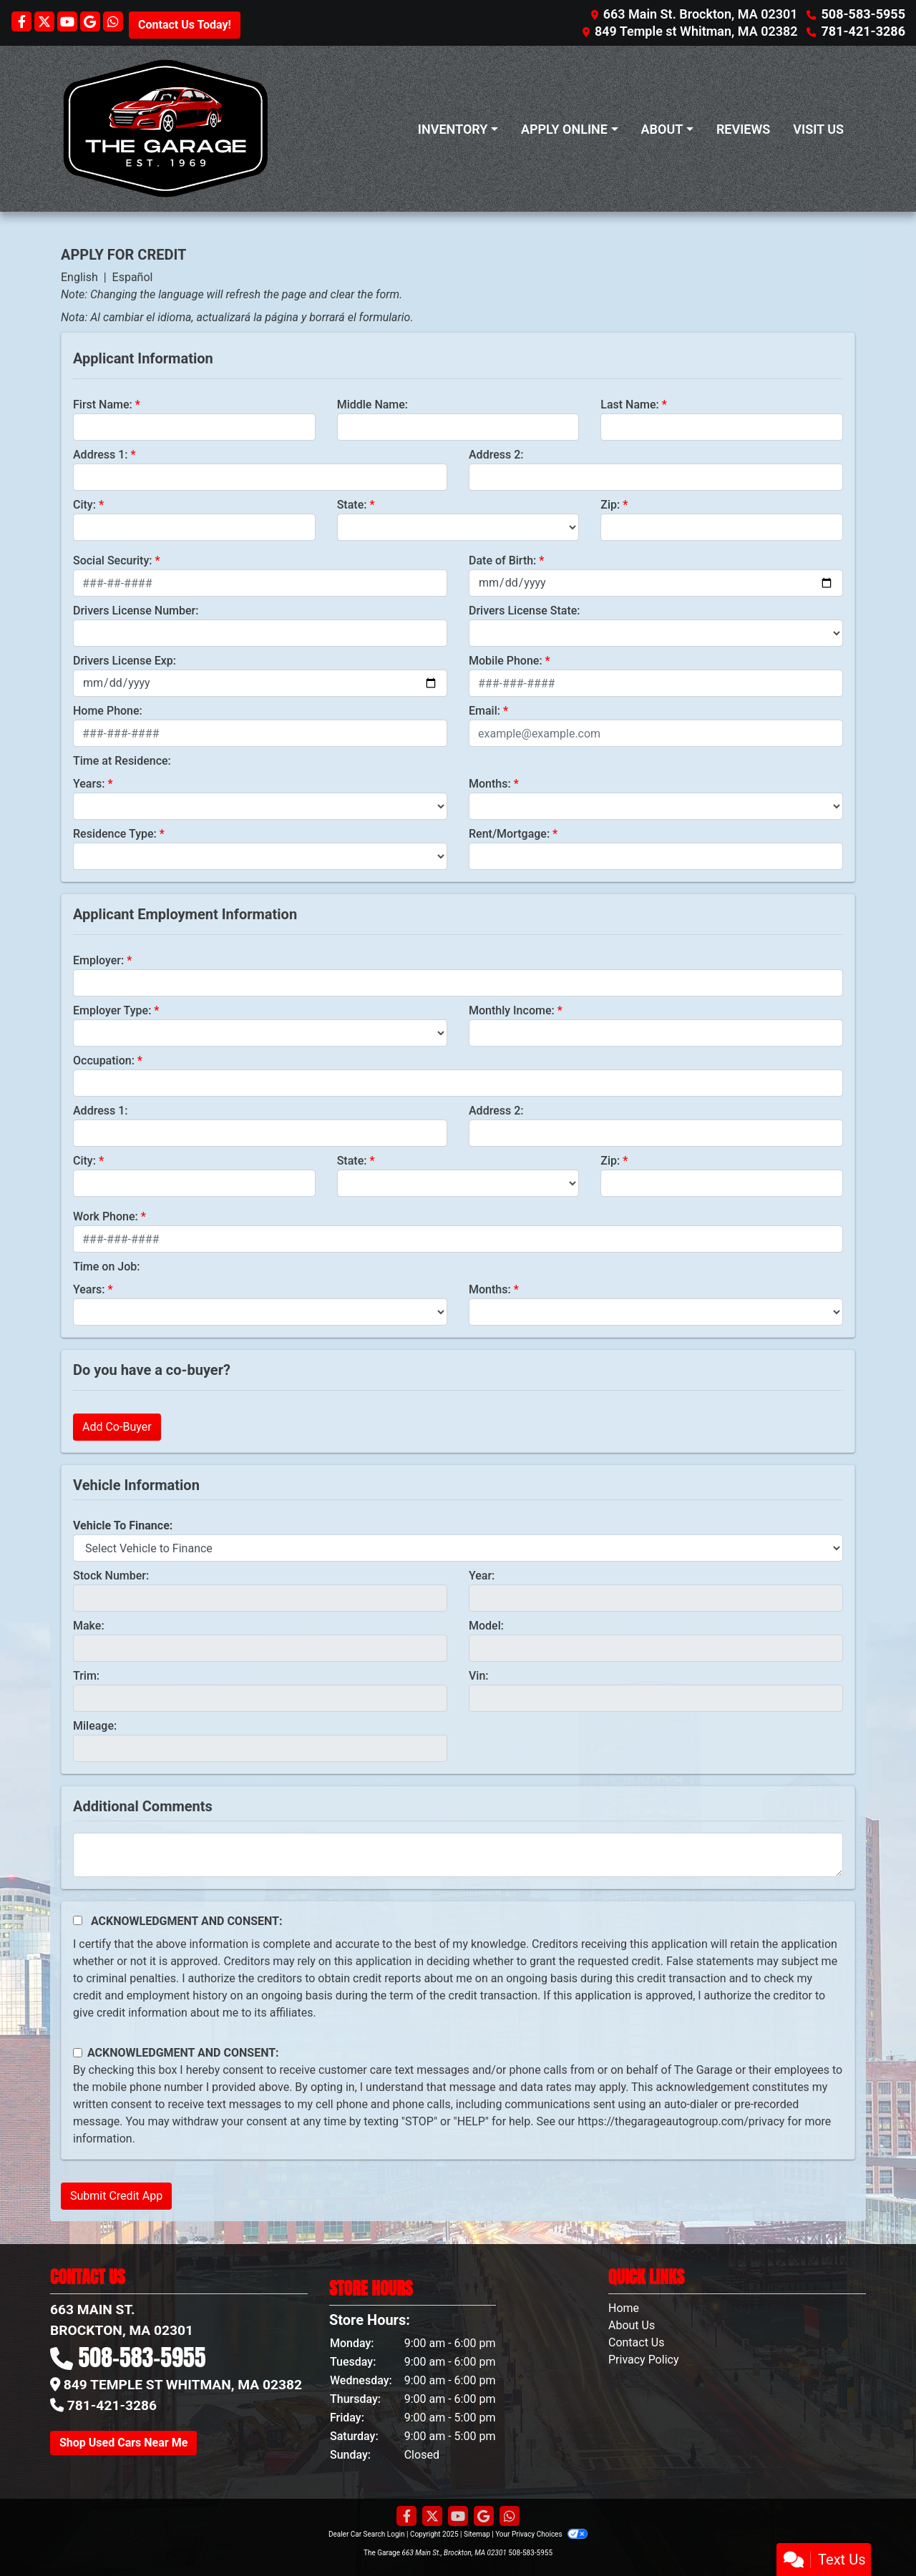  I want to click on Zip:, so click(610, 504).